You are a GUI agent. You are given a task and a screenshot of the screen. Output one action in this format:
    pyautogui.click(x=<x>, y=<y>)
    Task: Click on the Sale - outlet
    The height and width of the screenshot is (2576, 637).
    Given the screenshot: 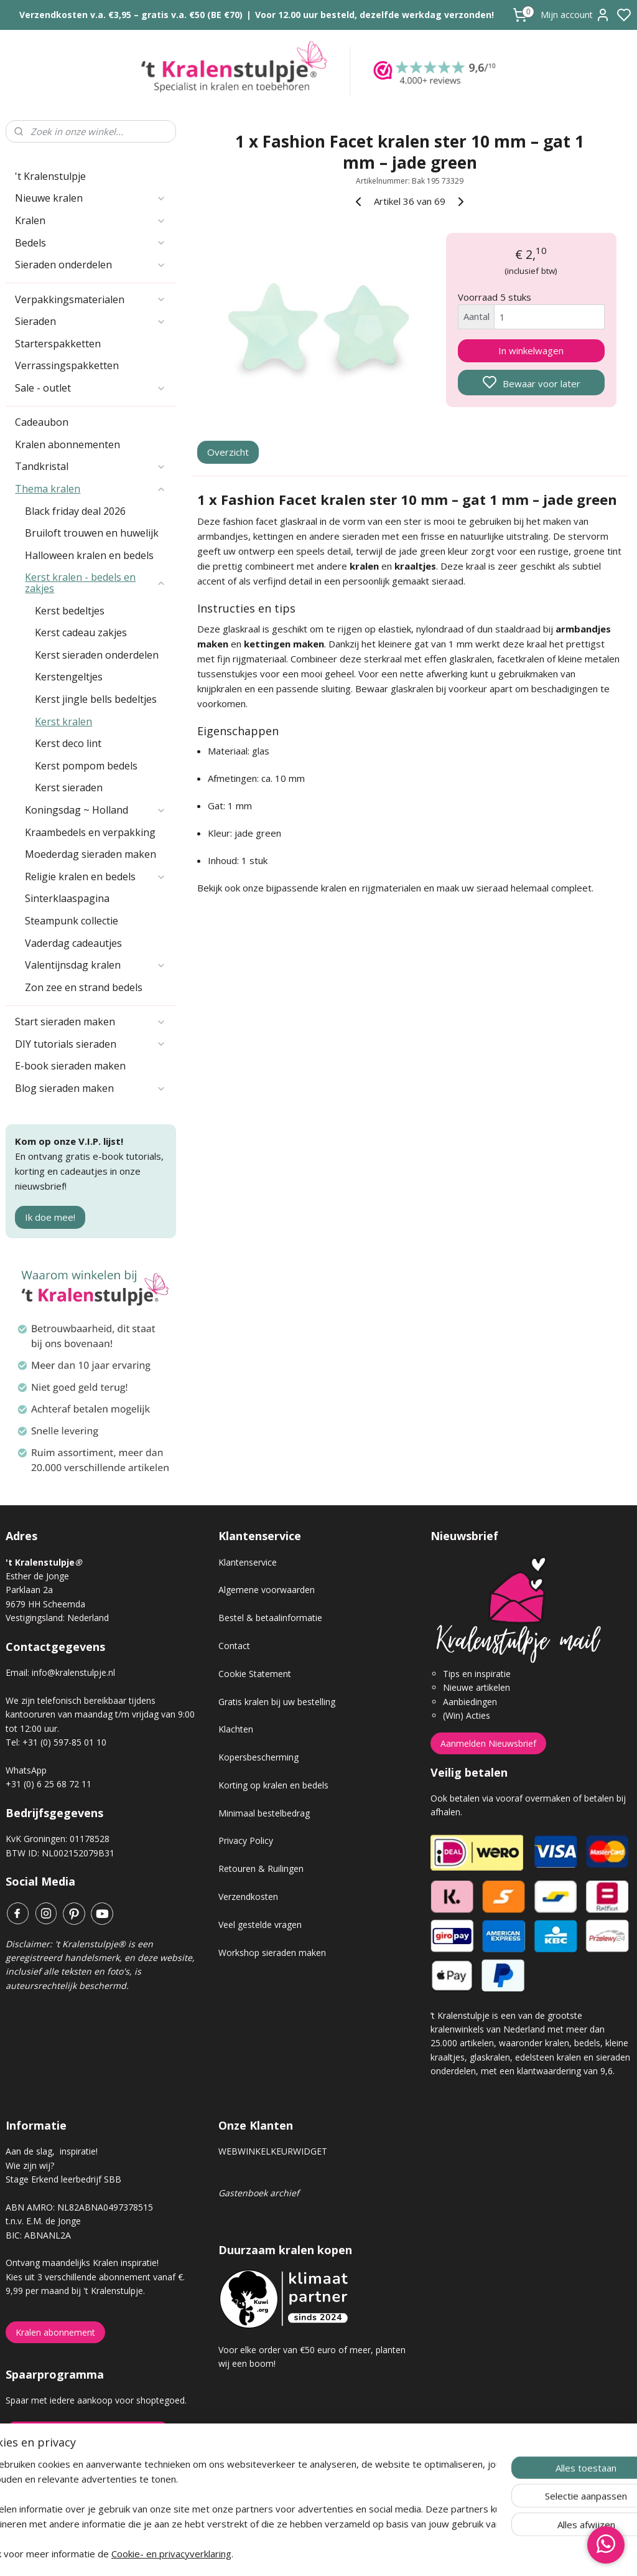 What is the action you would take?
    pyautogui.click(x=90, y=388)
    